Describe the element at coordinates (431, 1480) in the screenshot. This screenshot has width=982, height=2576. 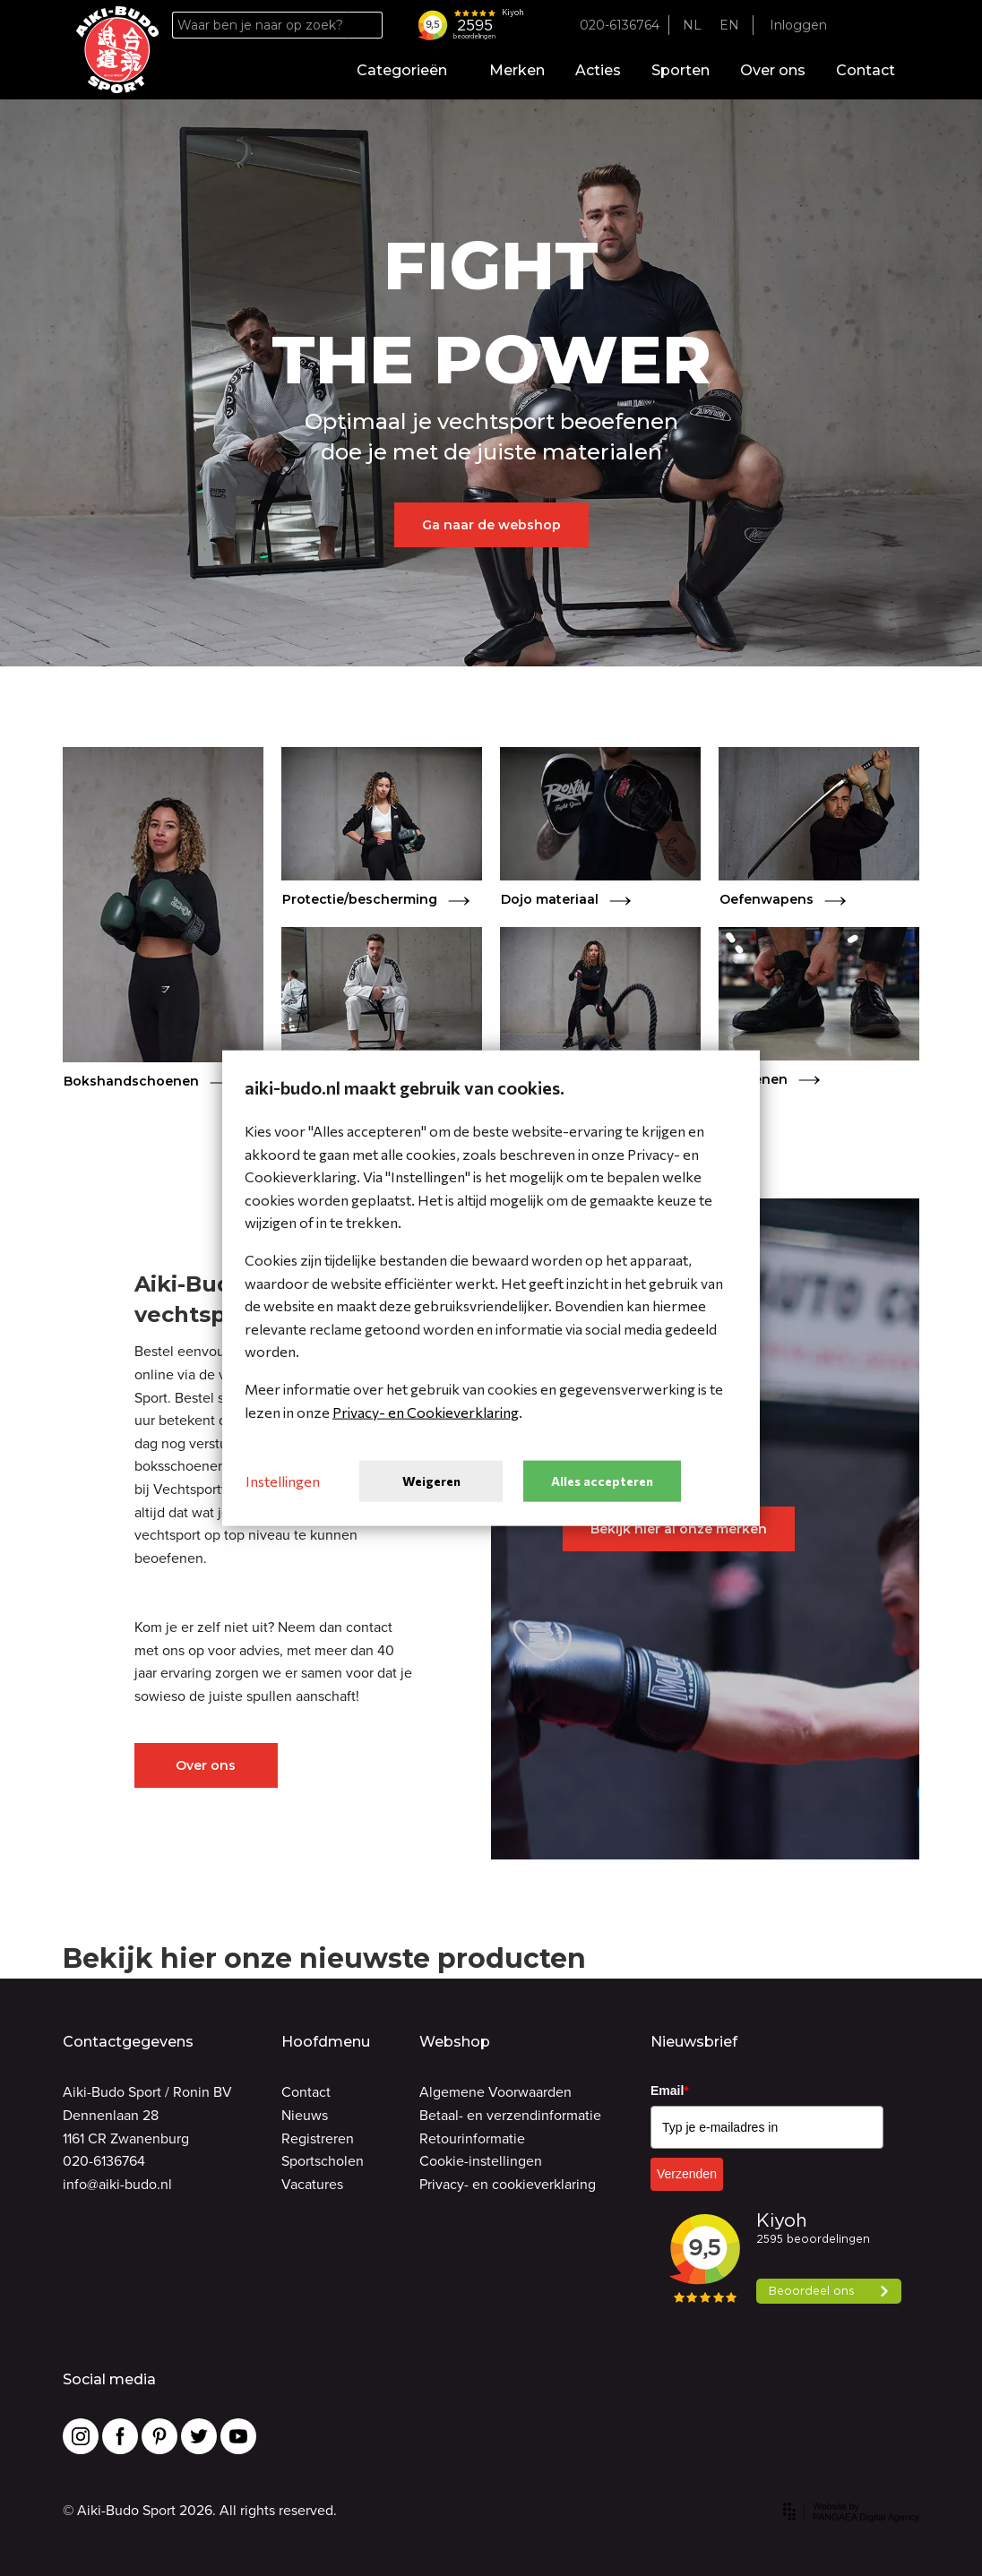
I see `Weigeren` at that location.